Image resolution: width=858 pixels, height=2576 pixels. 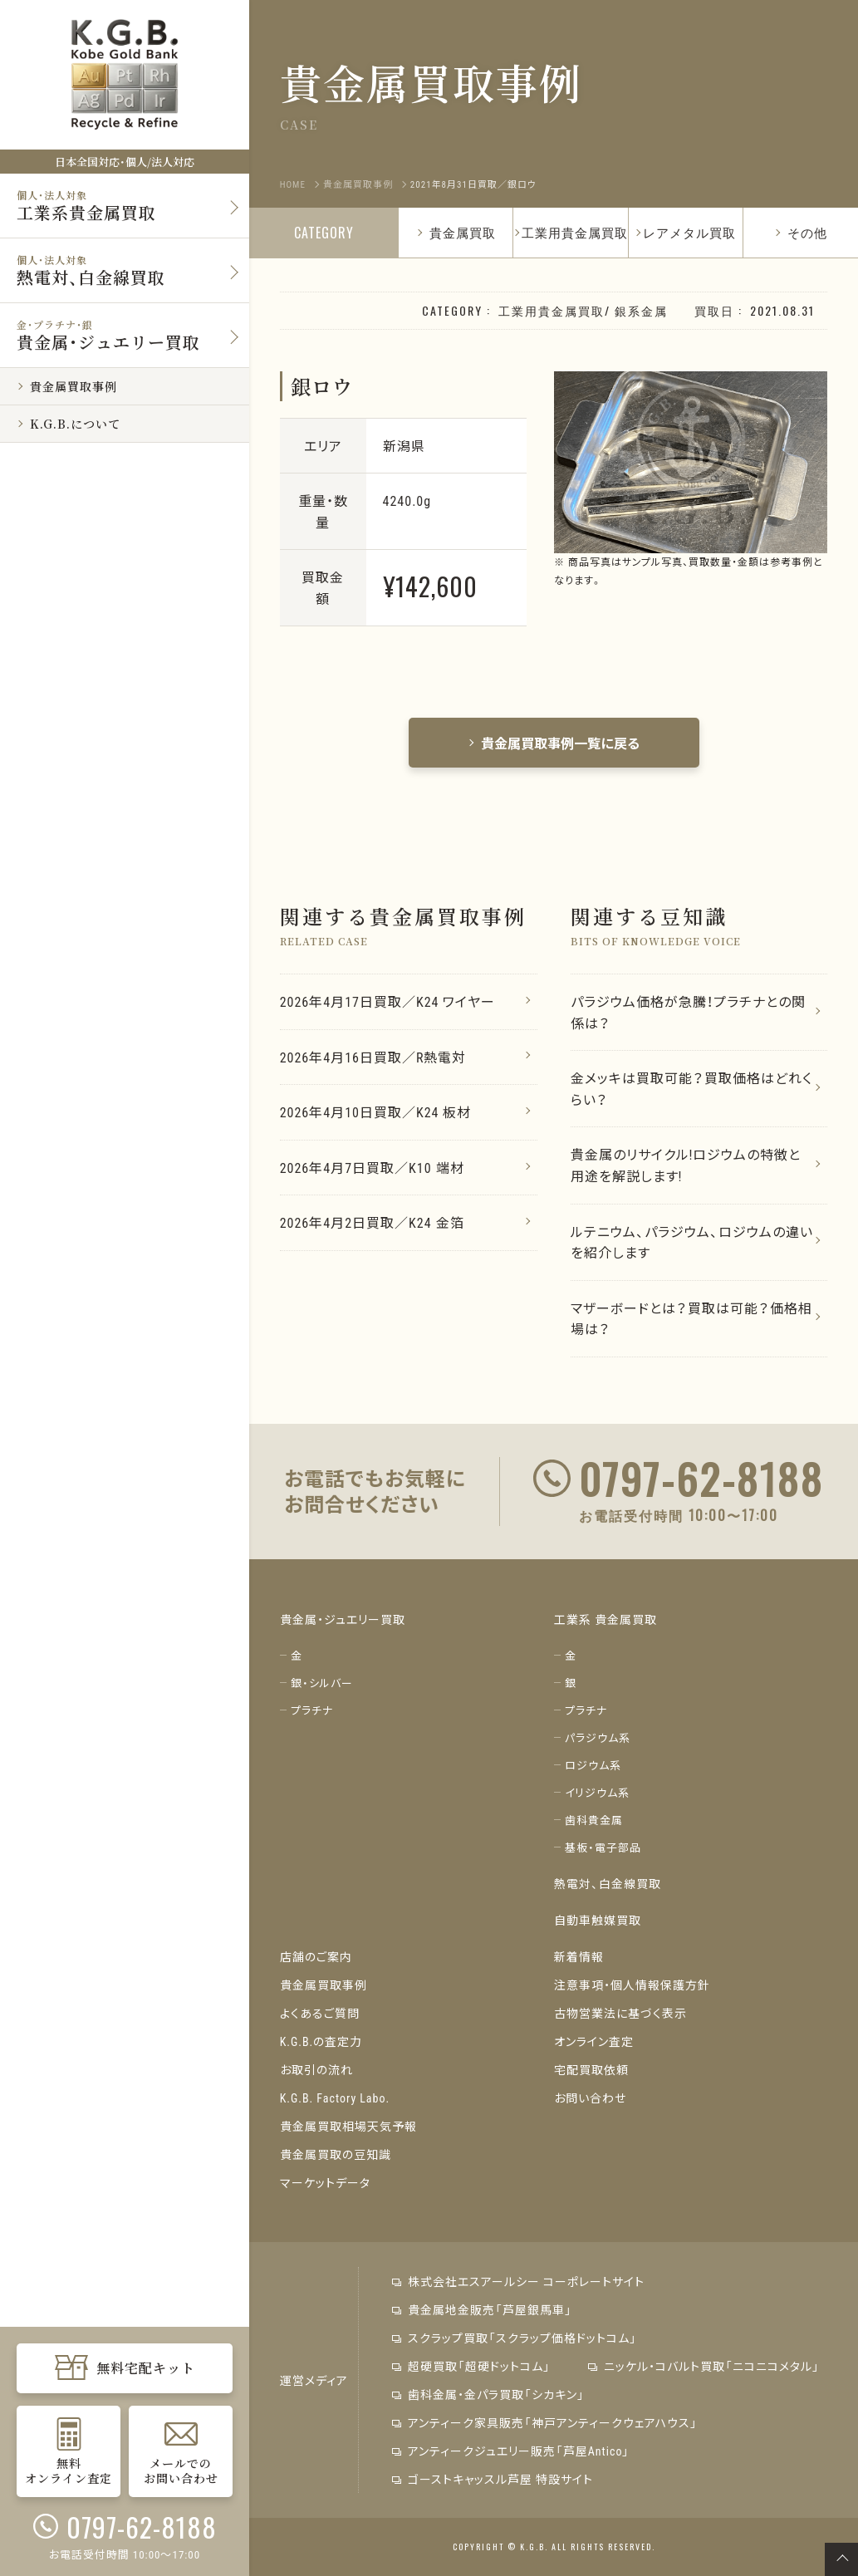 What do you see at coordinates (597, 1792) in the screenshot?
I see `イリジウム系` at bounding box center [597, 1792].